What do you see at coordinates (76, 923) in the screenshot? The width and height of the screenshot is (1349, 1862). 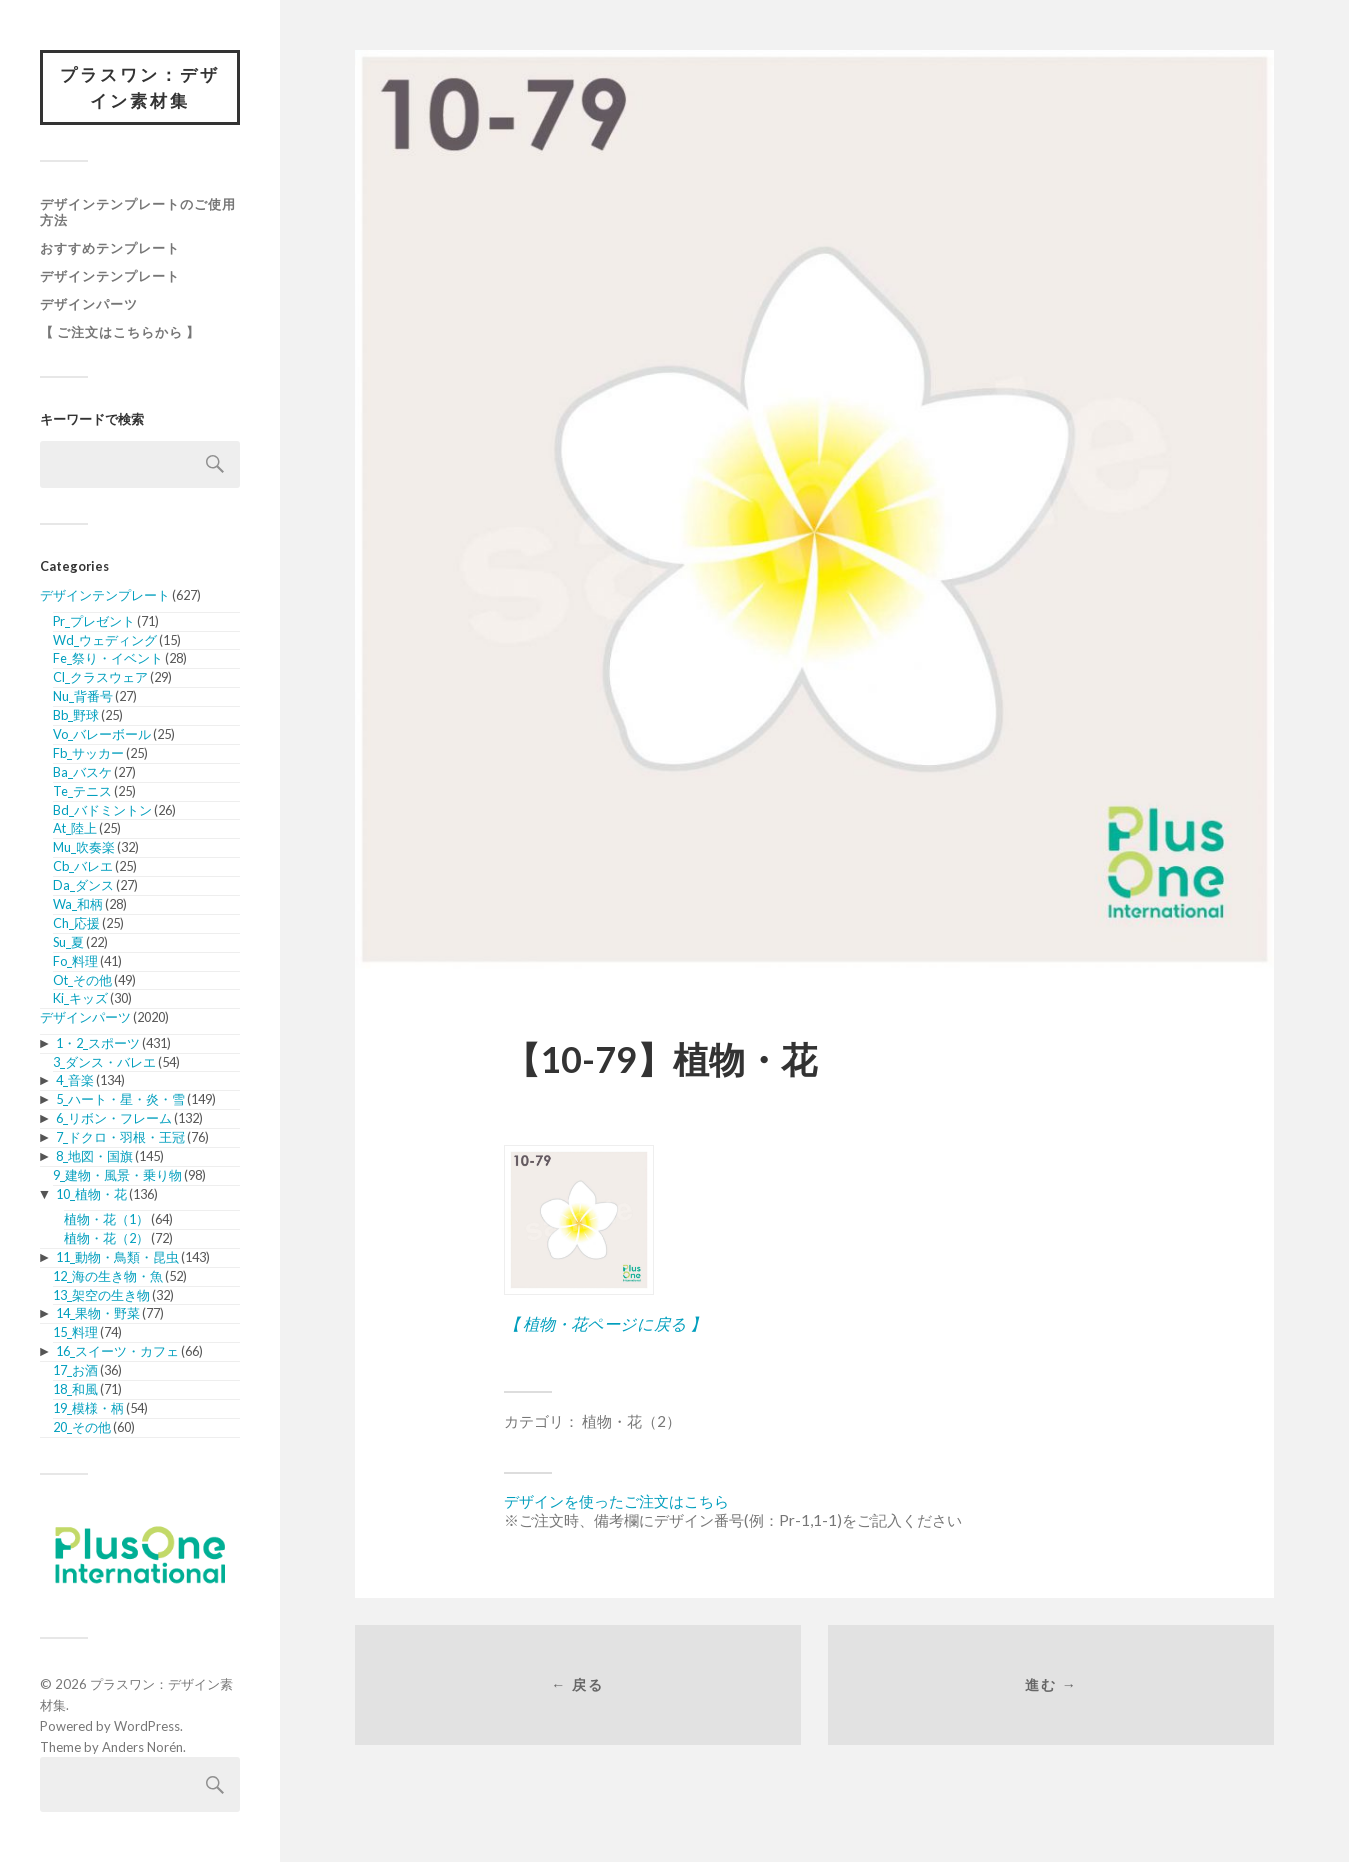 I see `Ch_応援` at bounding box center [76, 923].